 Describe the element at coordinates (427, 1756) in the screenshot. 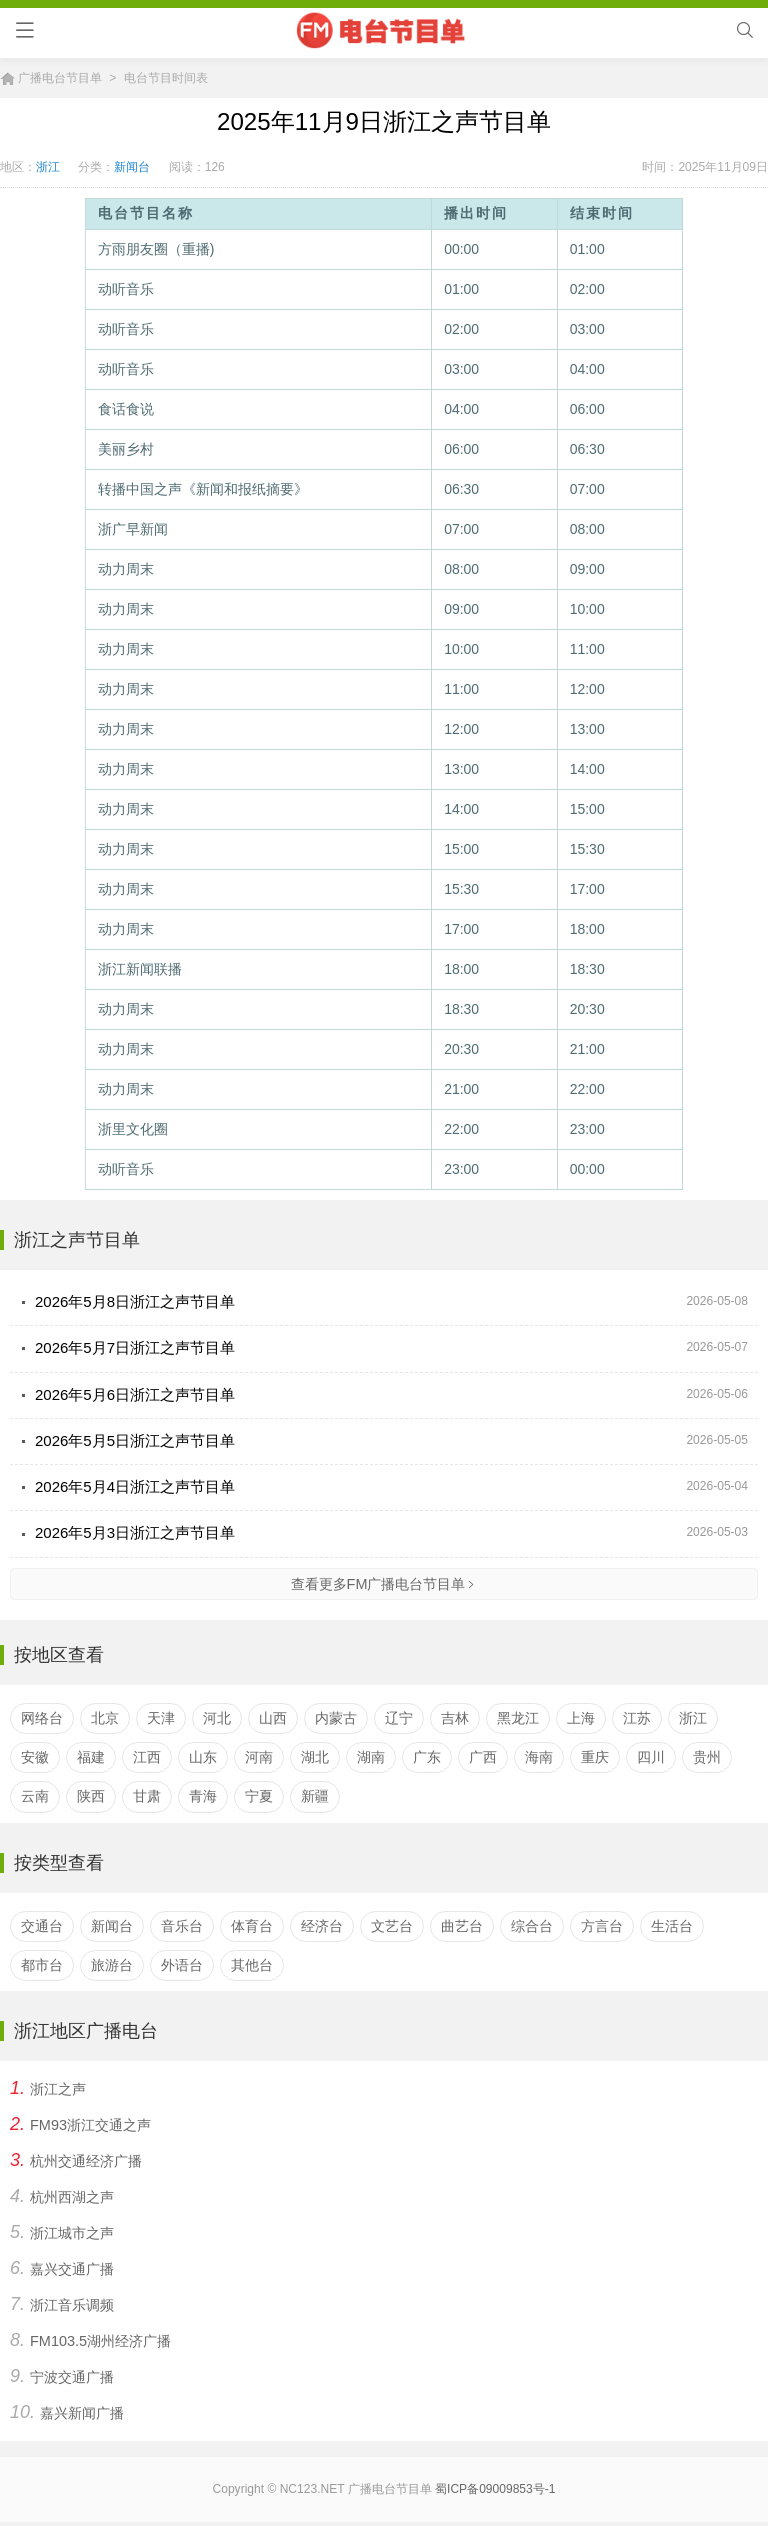

I see `广东` at that location.